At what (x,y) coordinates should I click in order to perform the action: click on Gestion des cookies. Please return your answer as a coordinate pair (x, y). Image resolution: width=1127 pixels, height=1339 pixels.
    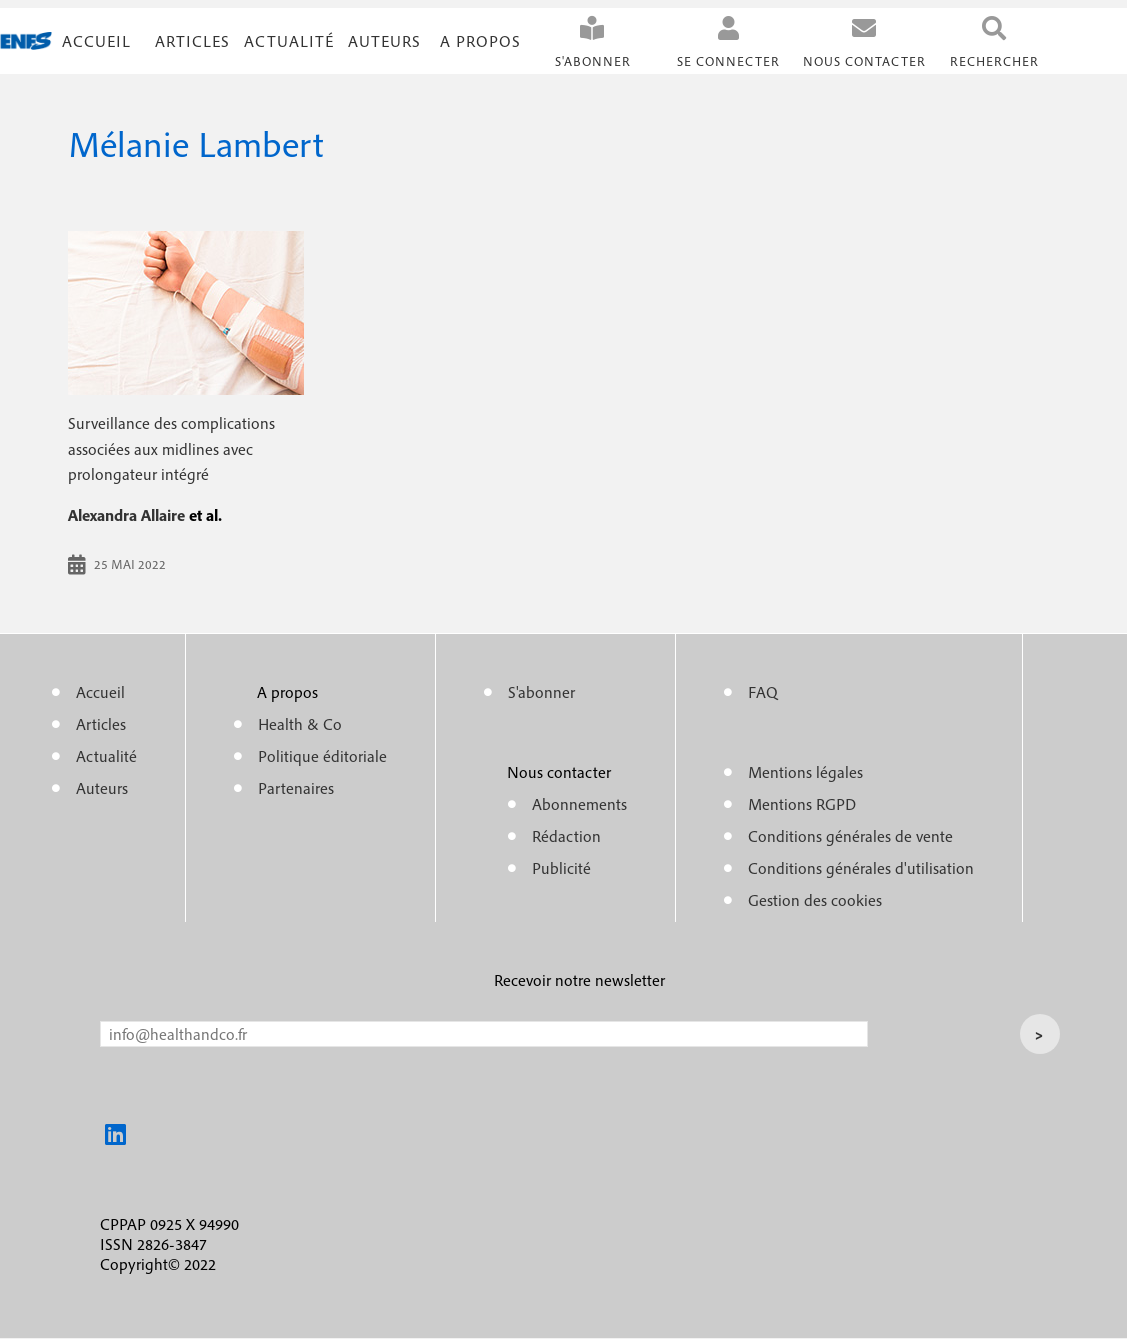
    Looking at the image, I should click on (815, 900).